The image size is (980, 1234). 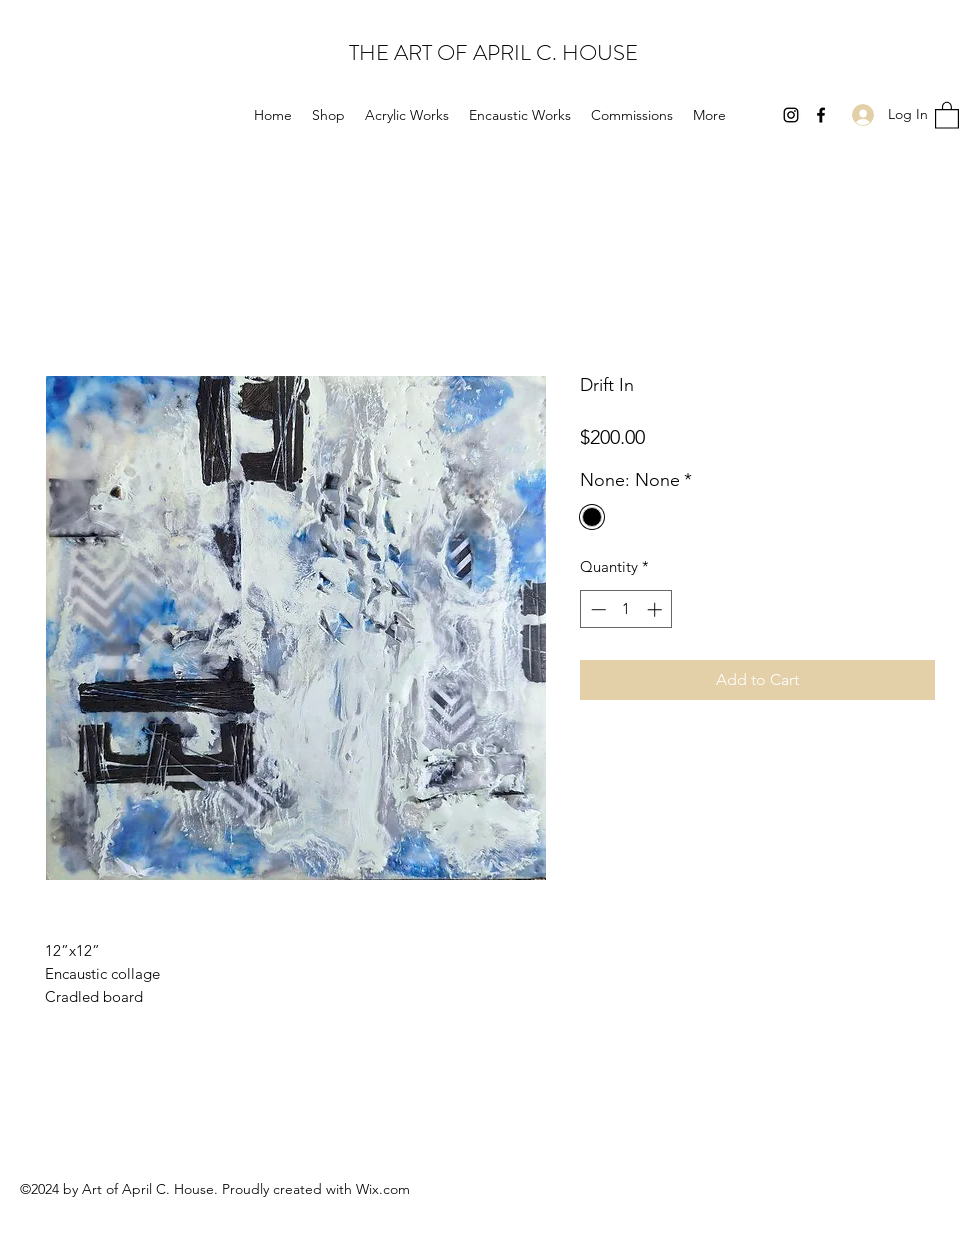 I want to click on [button], so click(x=947, y=114).